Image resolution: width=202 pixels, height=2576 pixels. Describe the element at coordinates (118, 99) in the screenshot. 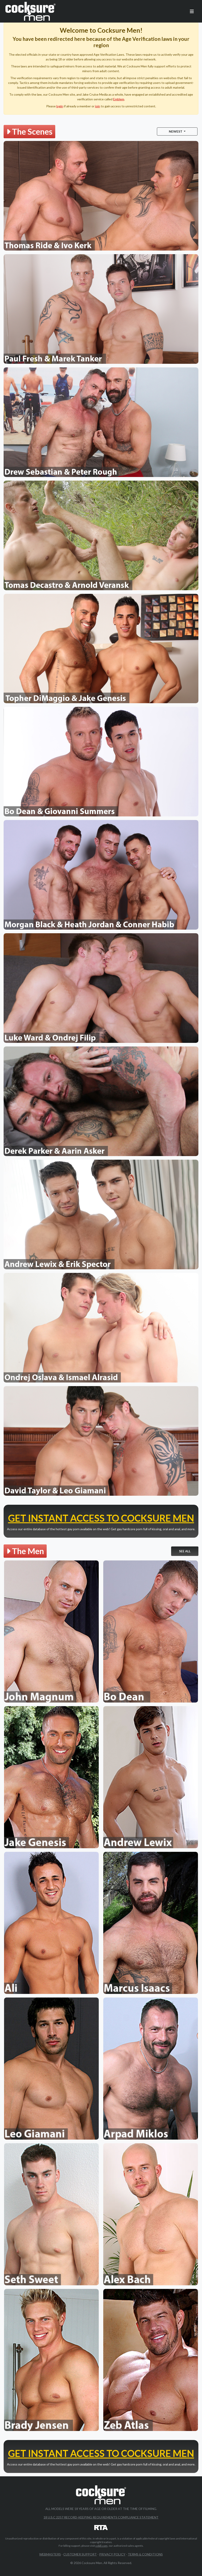

I see `Emblem` at that location.